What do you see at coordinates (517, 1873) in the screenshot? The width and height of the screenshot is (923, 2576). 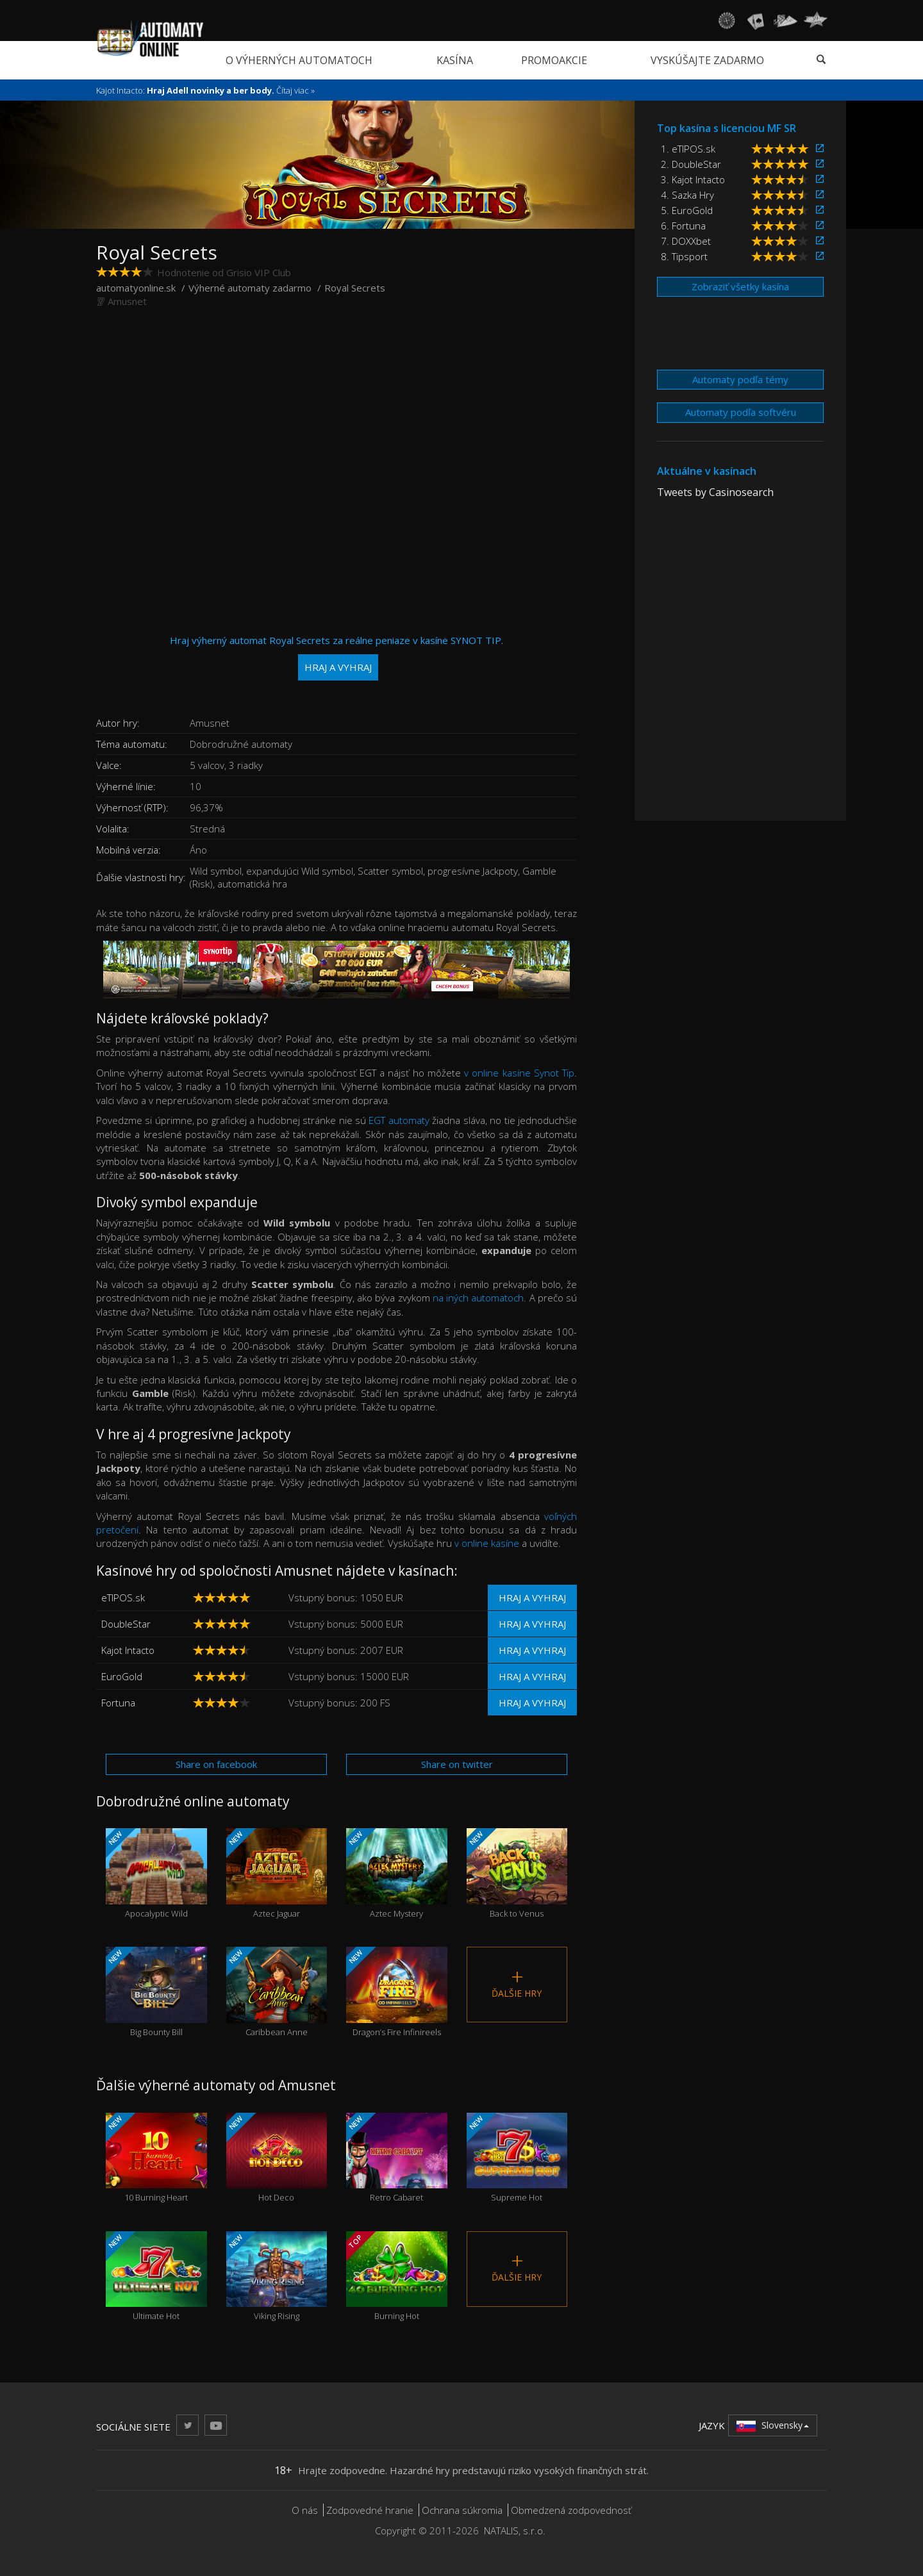 I see `Back to Venus` at bounding box center [517, 1873].